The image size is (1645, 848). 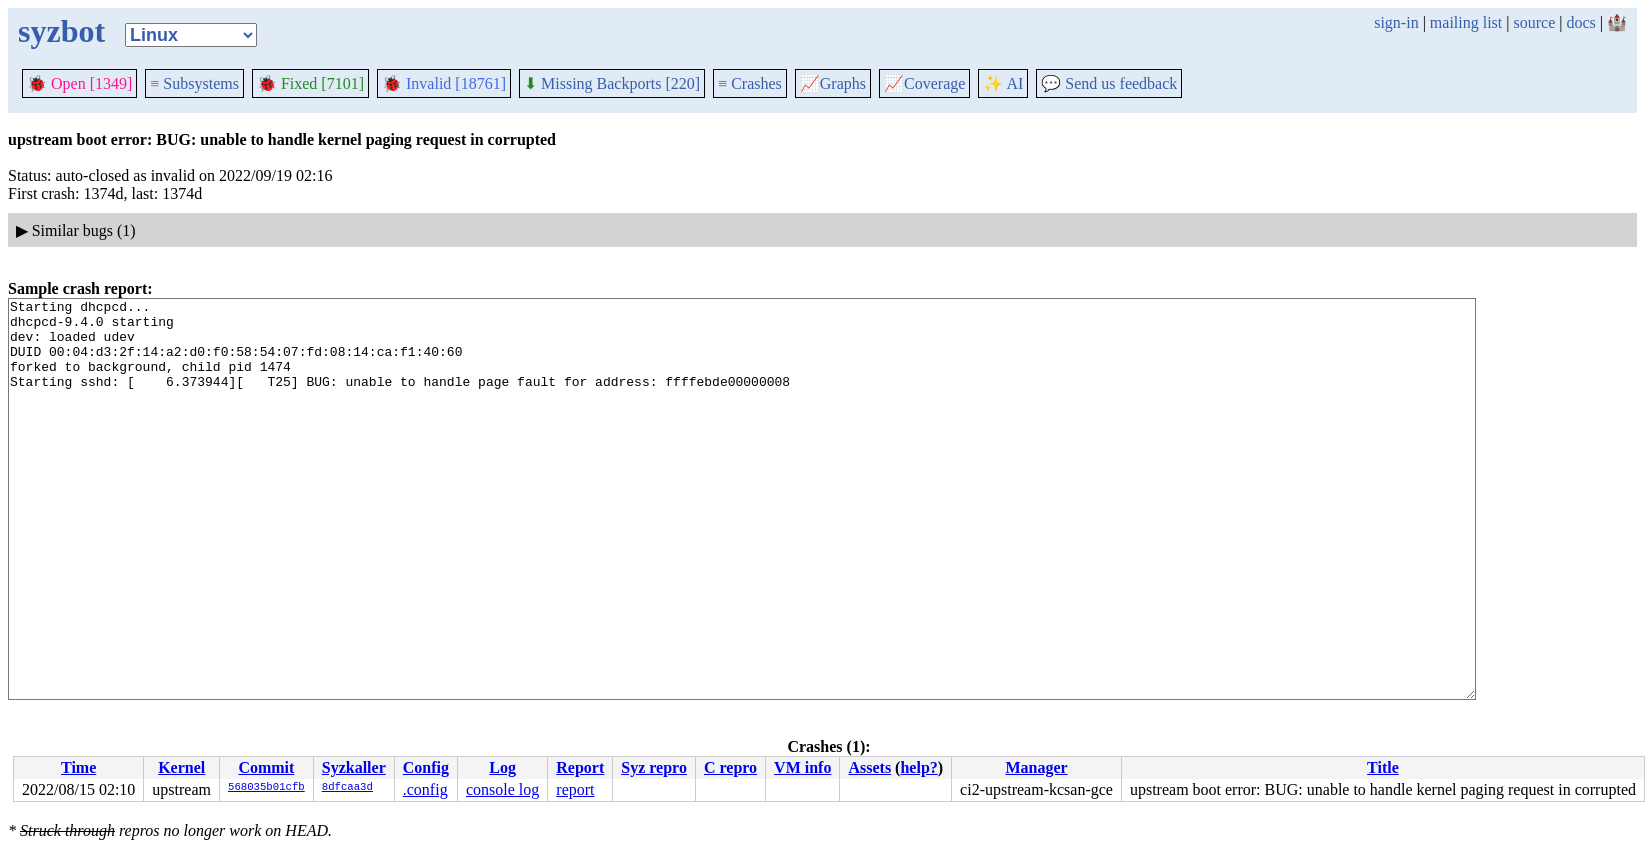 What do you see at coordinates (502, 767) in the screenshot?
I see `Log` at bounding box center [502, 767].